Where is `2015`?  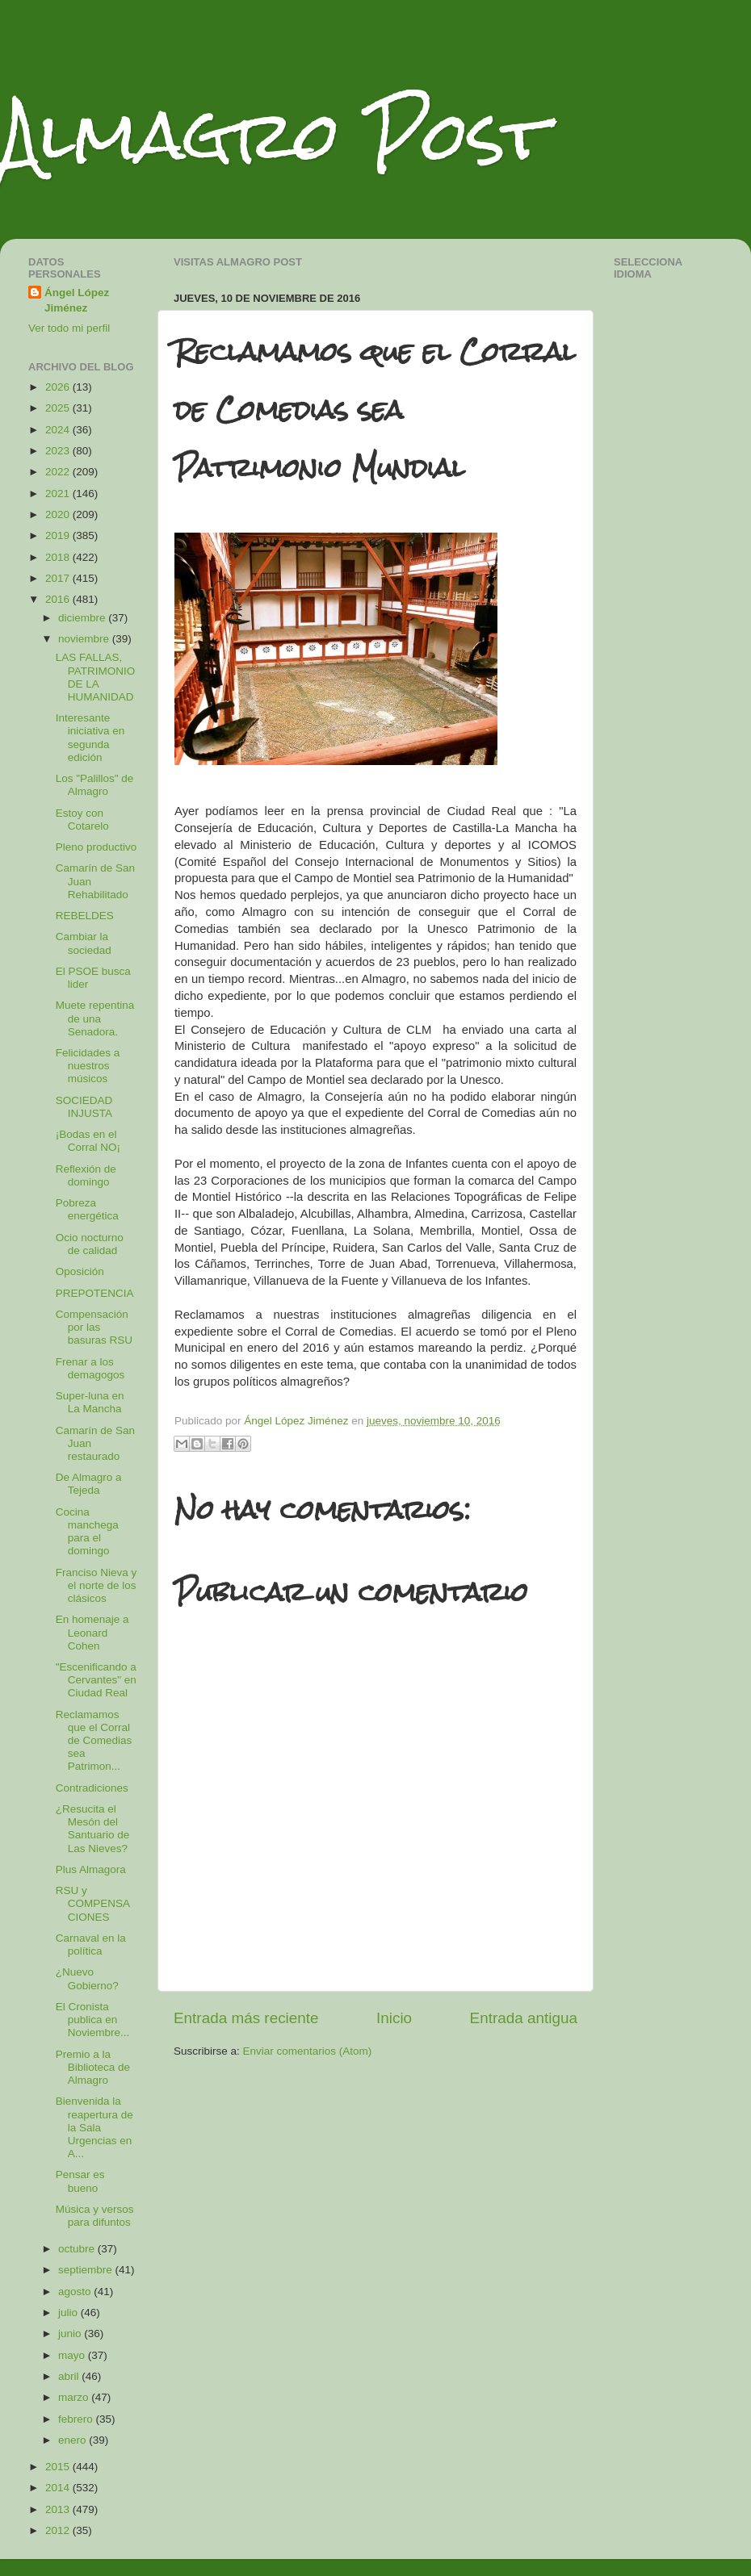
2015 is located at coordinates (59, 2467).